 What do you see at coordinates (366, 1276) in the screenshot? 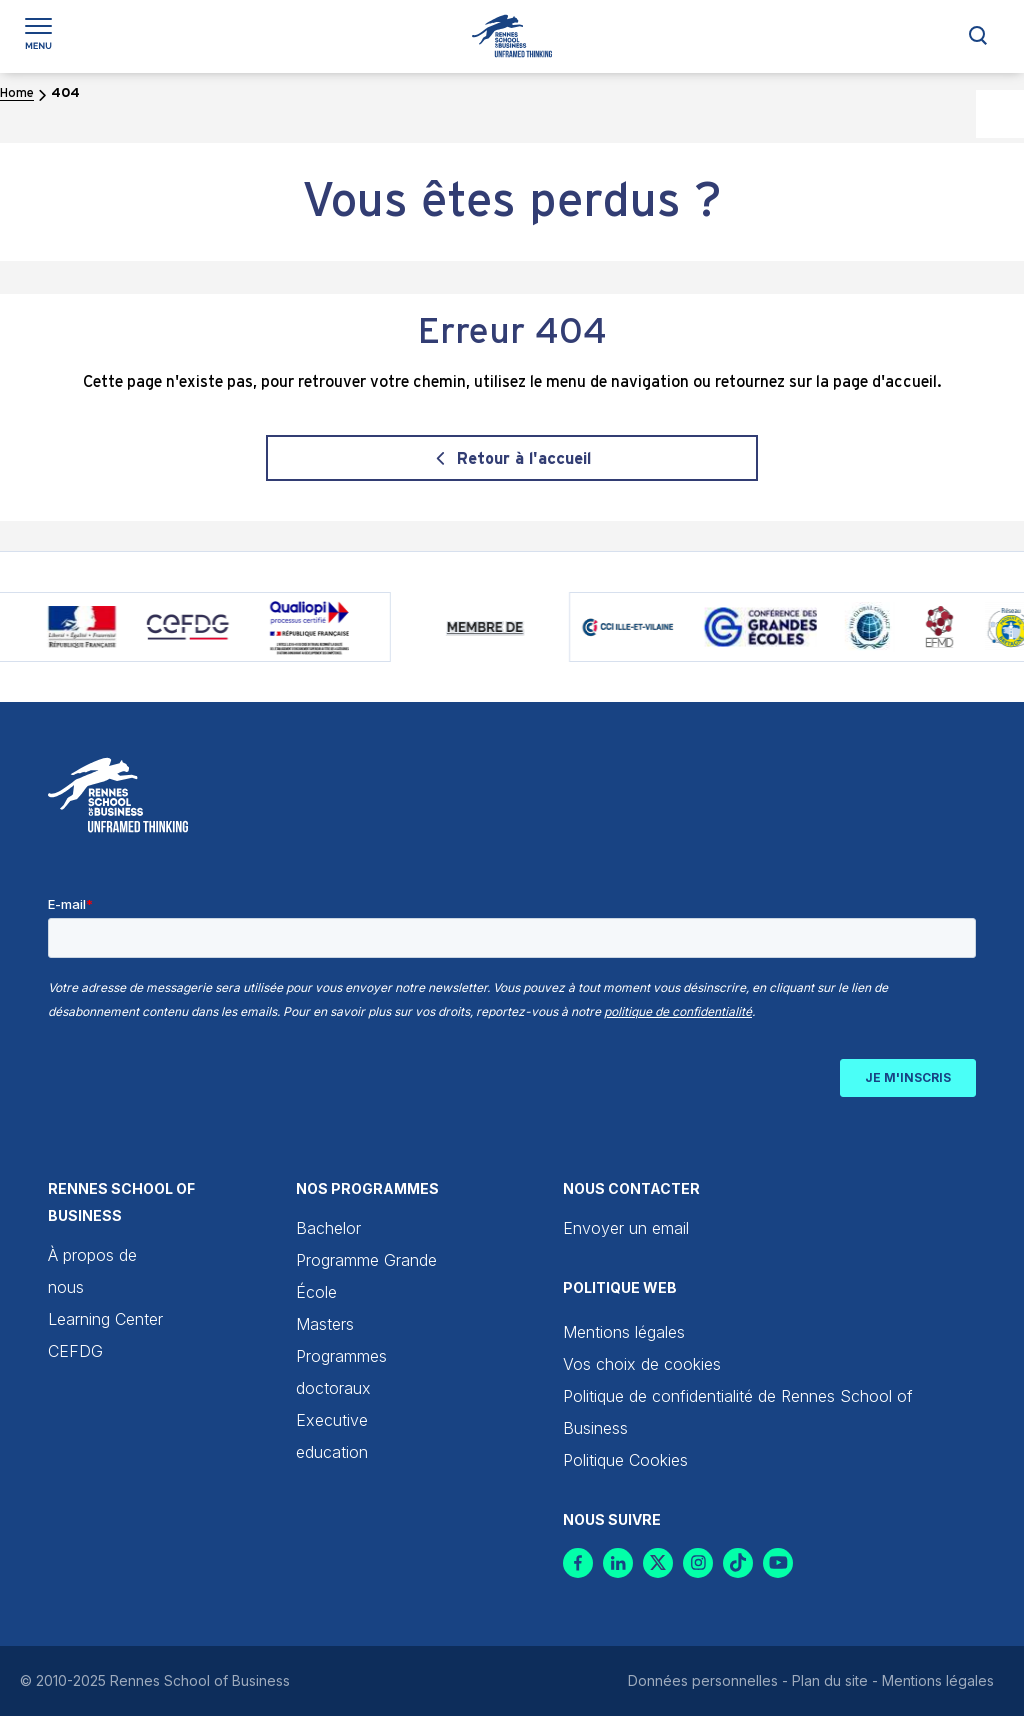
I see `Programme Grande École` at bounding box center [366, 1276].